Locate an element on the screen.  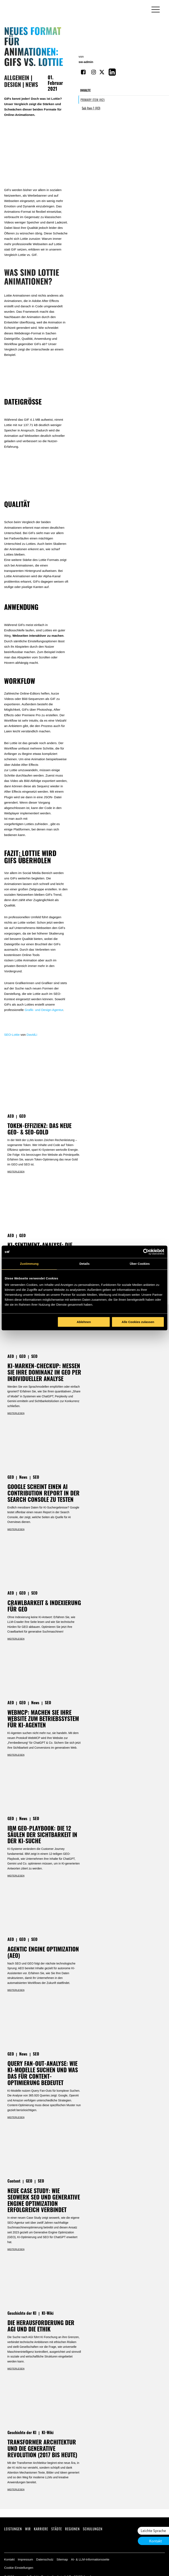
Content is located at coordinates (13, 2182).